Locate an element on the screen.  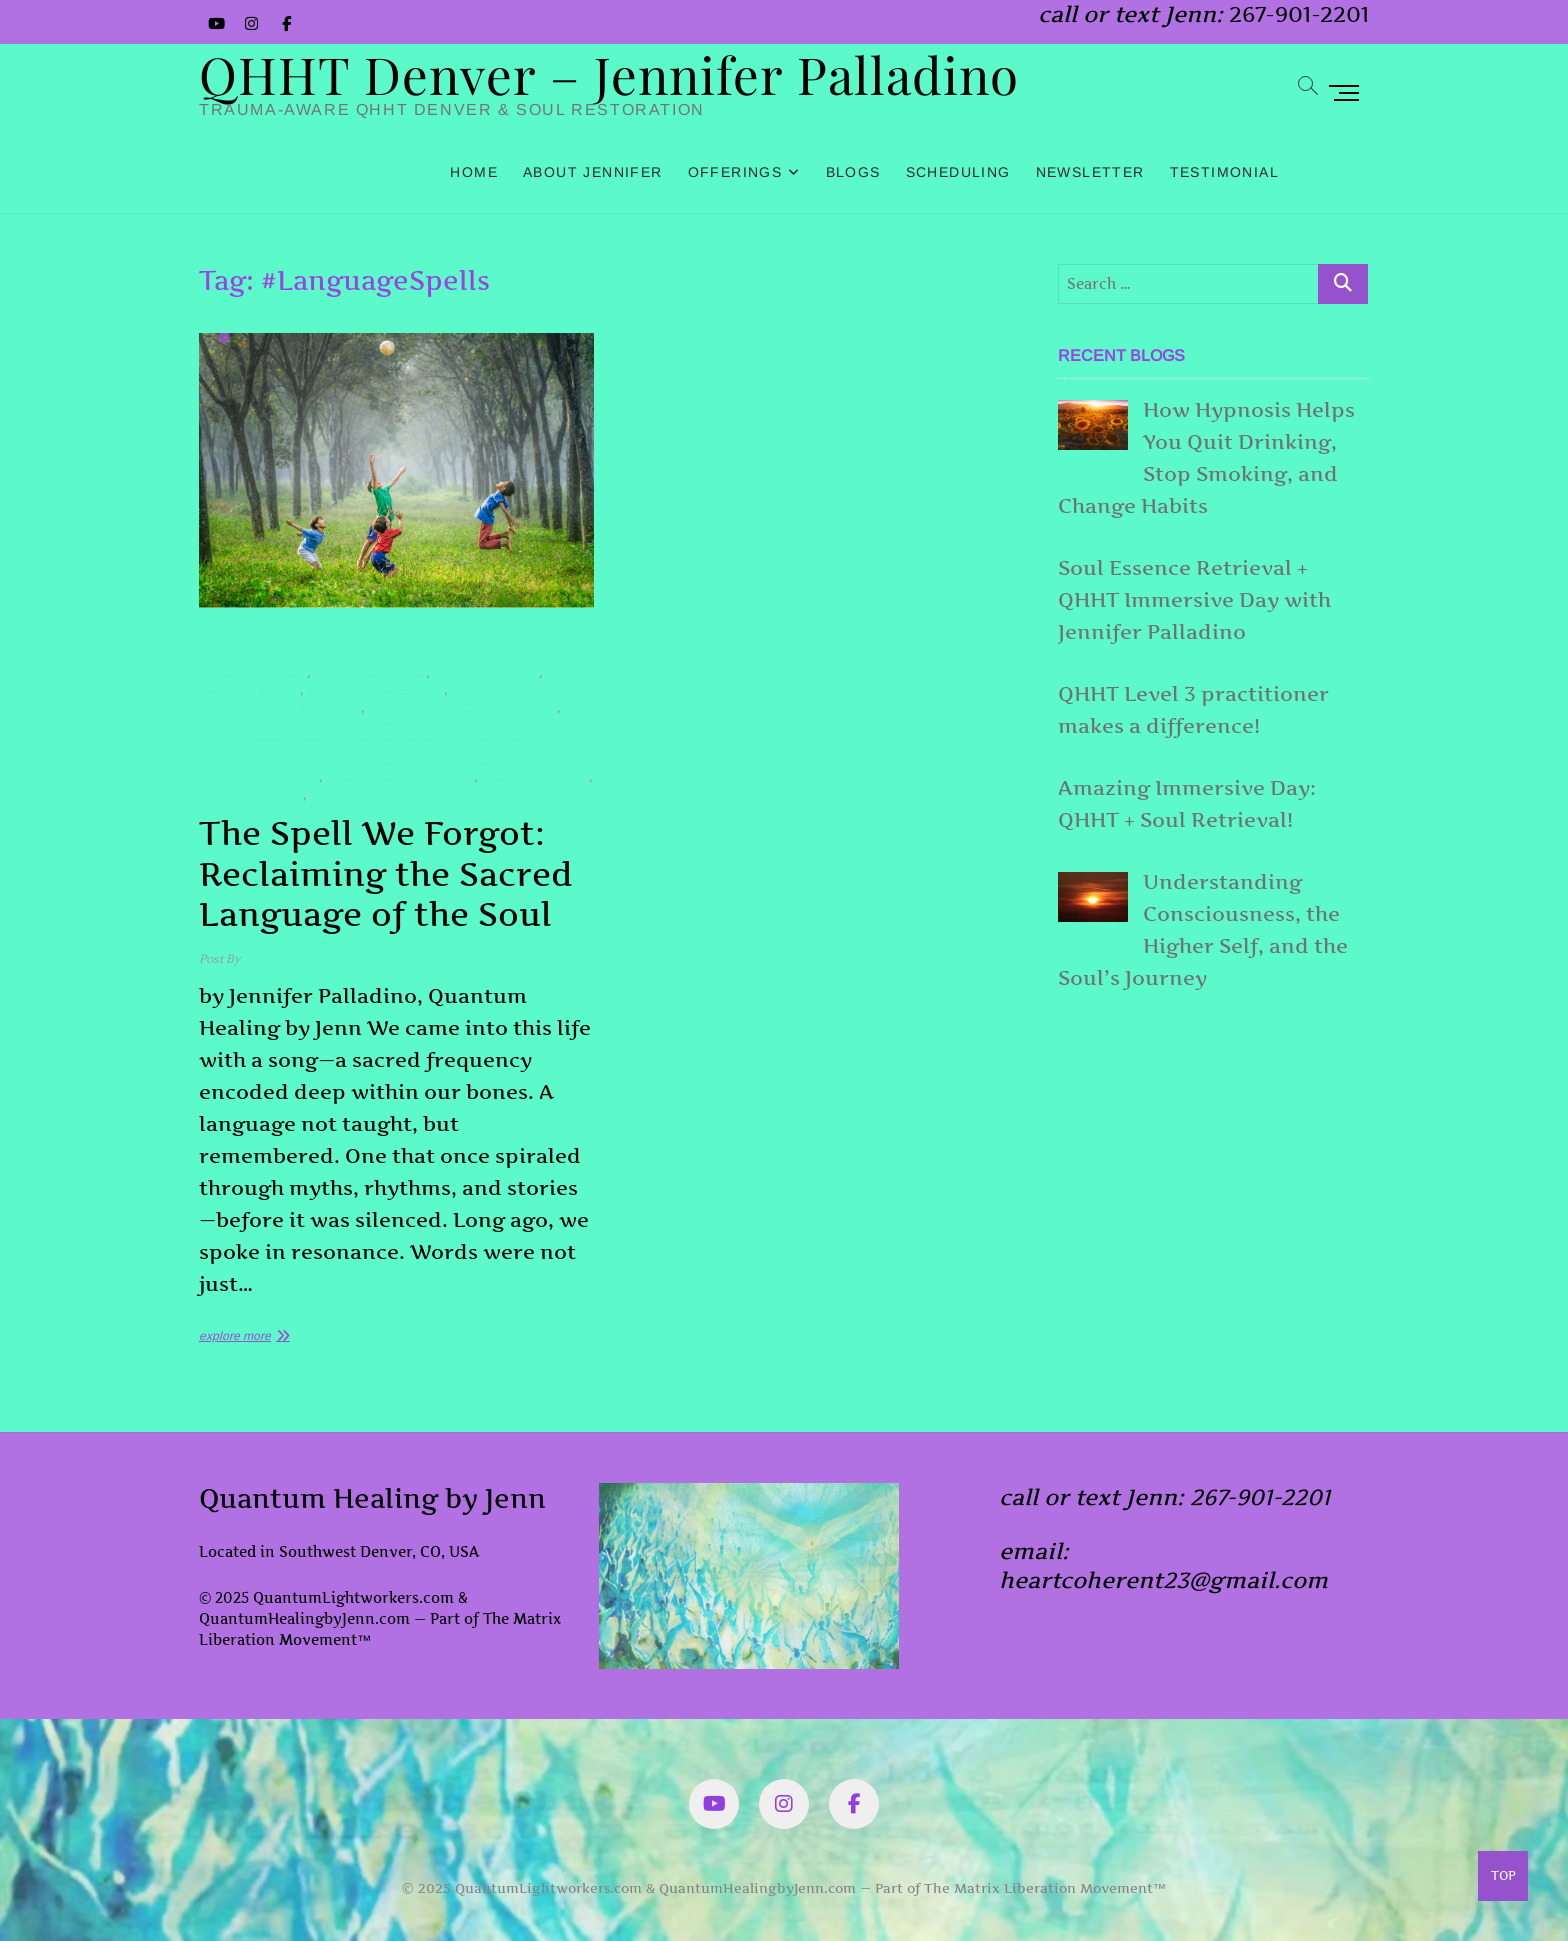
#SacredSoulLanguage is located at coordinates (399, 777).